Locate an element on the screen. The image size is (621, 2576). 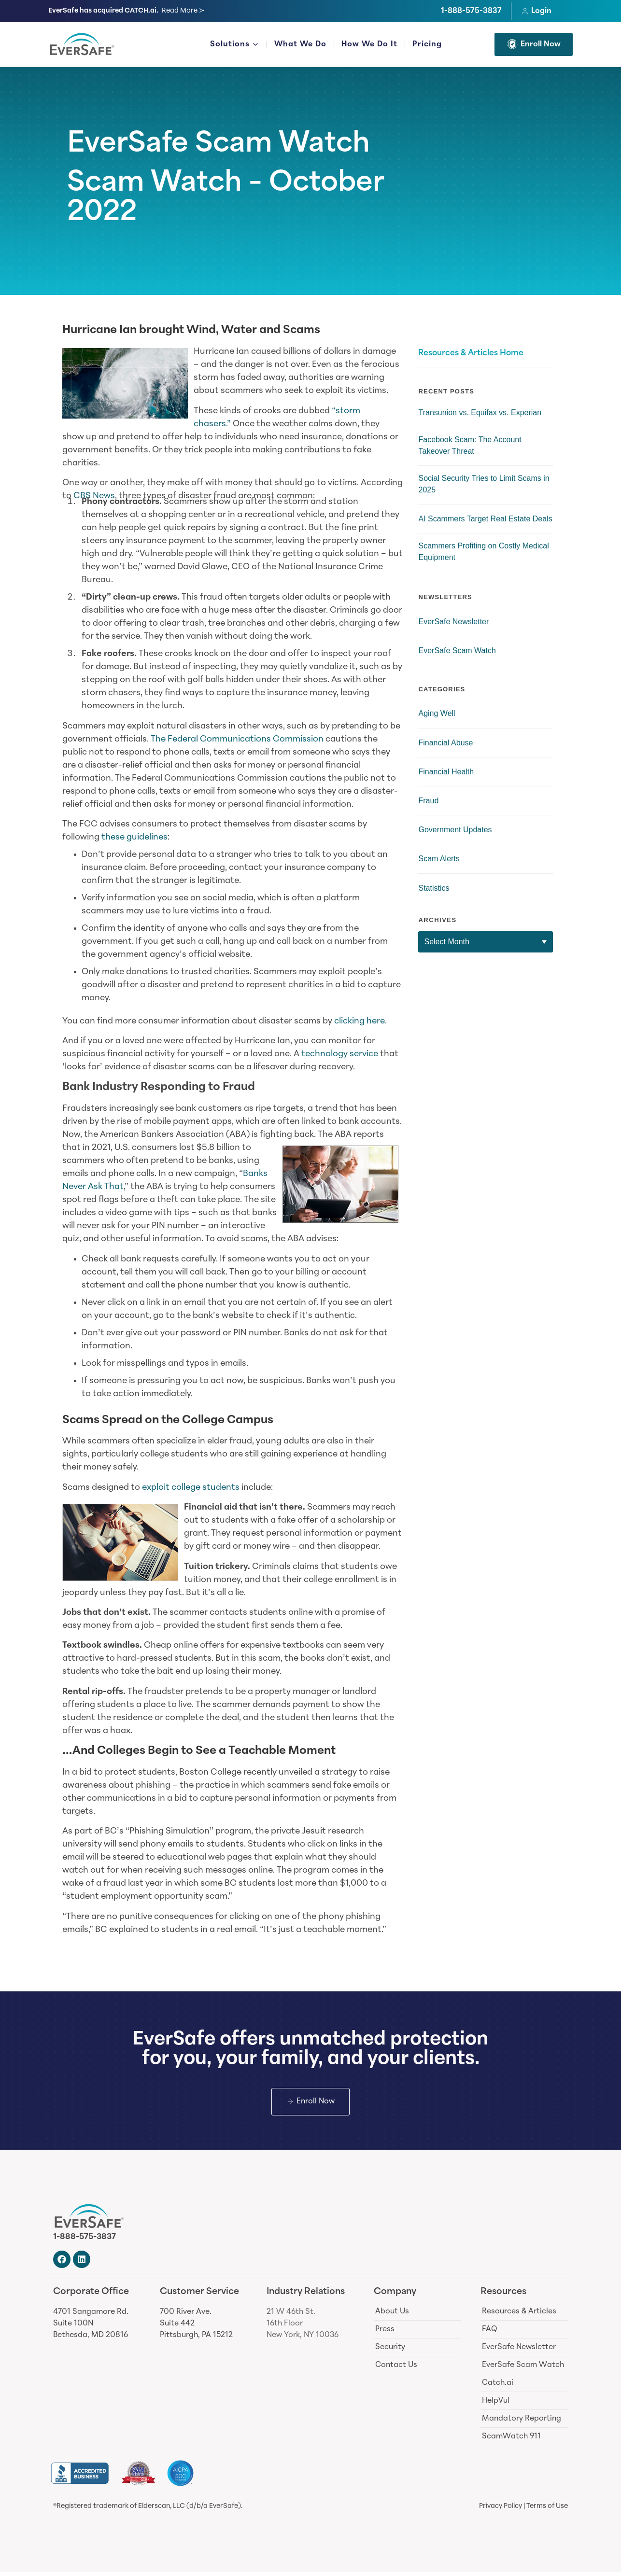
EverSafe Scam Watch is located at coordinates (218, 144).